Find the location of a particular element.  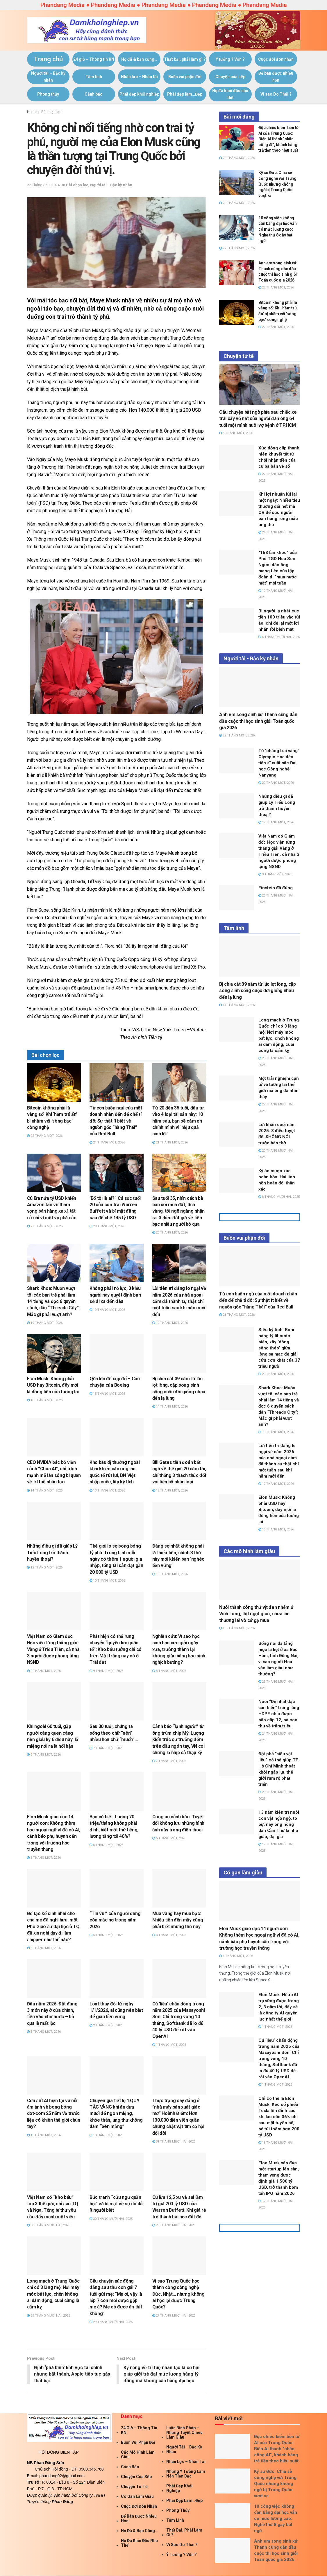

Để bán được nhiều hơn is located at coordinates (275, 77).